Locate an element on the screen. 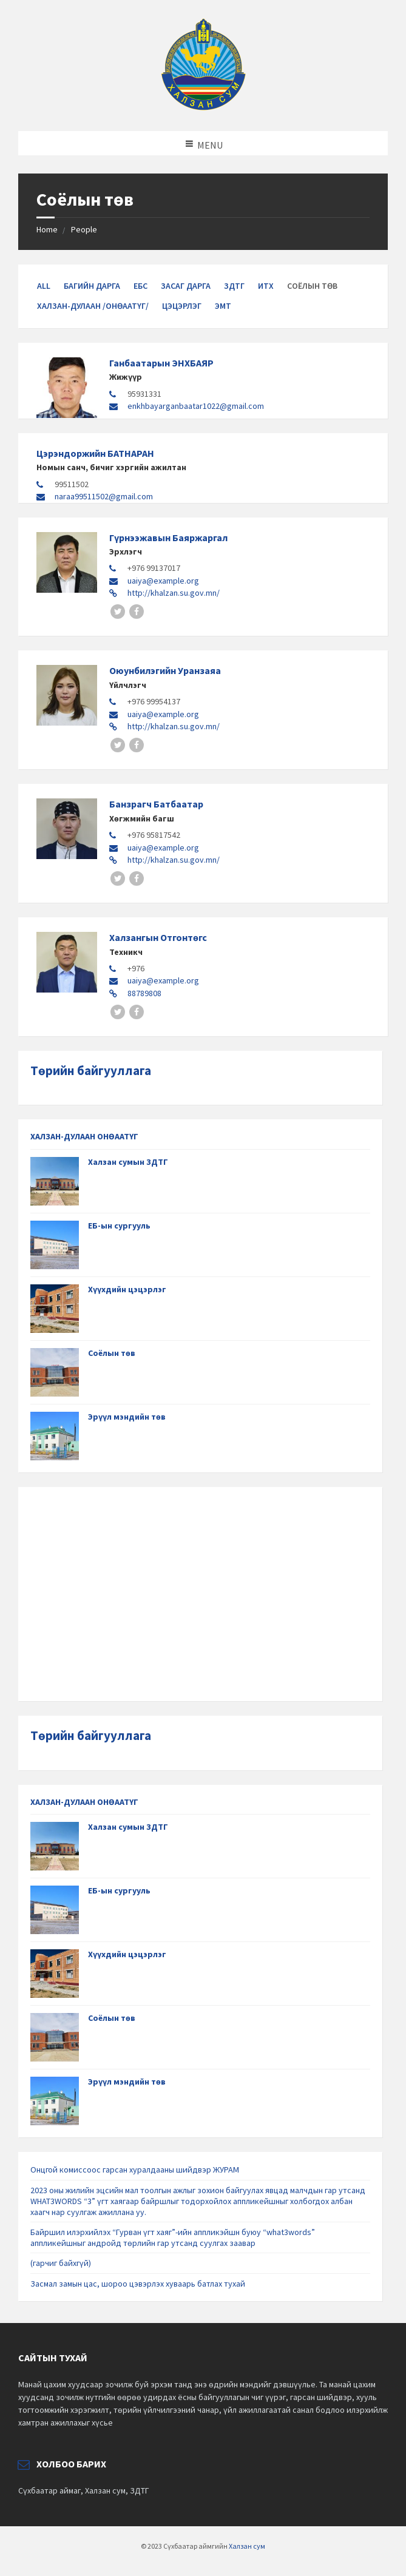  Төрийн байгууллага is located at coordinates (90, 1070).